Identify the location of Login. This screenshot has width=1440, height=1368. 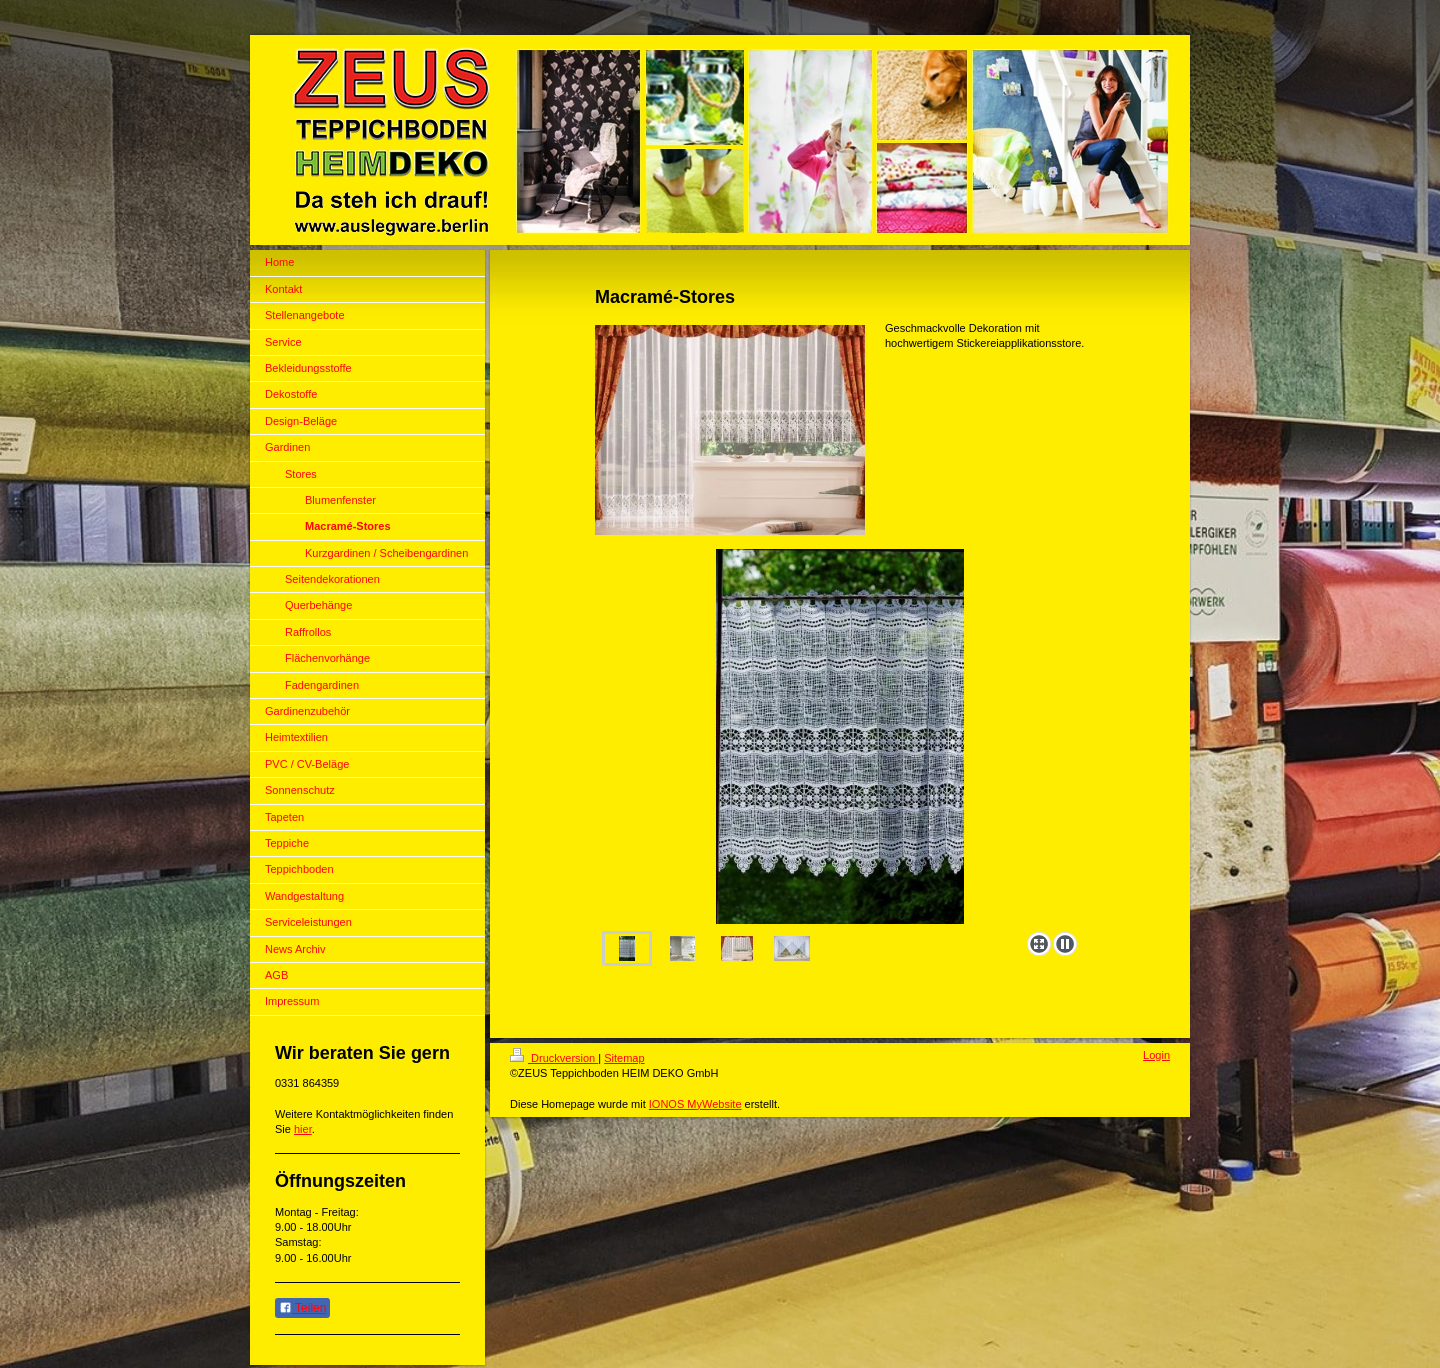
(1156, 1055).